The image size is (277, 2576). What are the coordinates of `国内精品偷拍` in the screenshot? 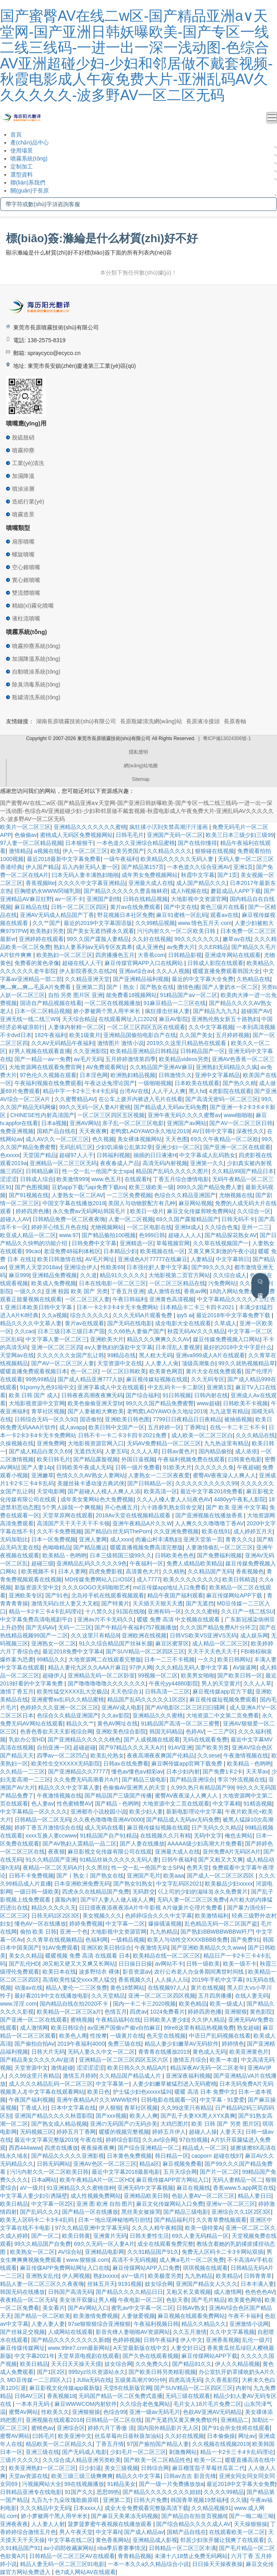 It's located at (215, 1451).